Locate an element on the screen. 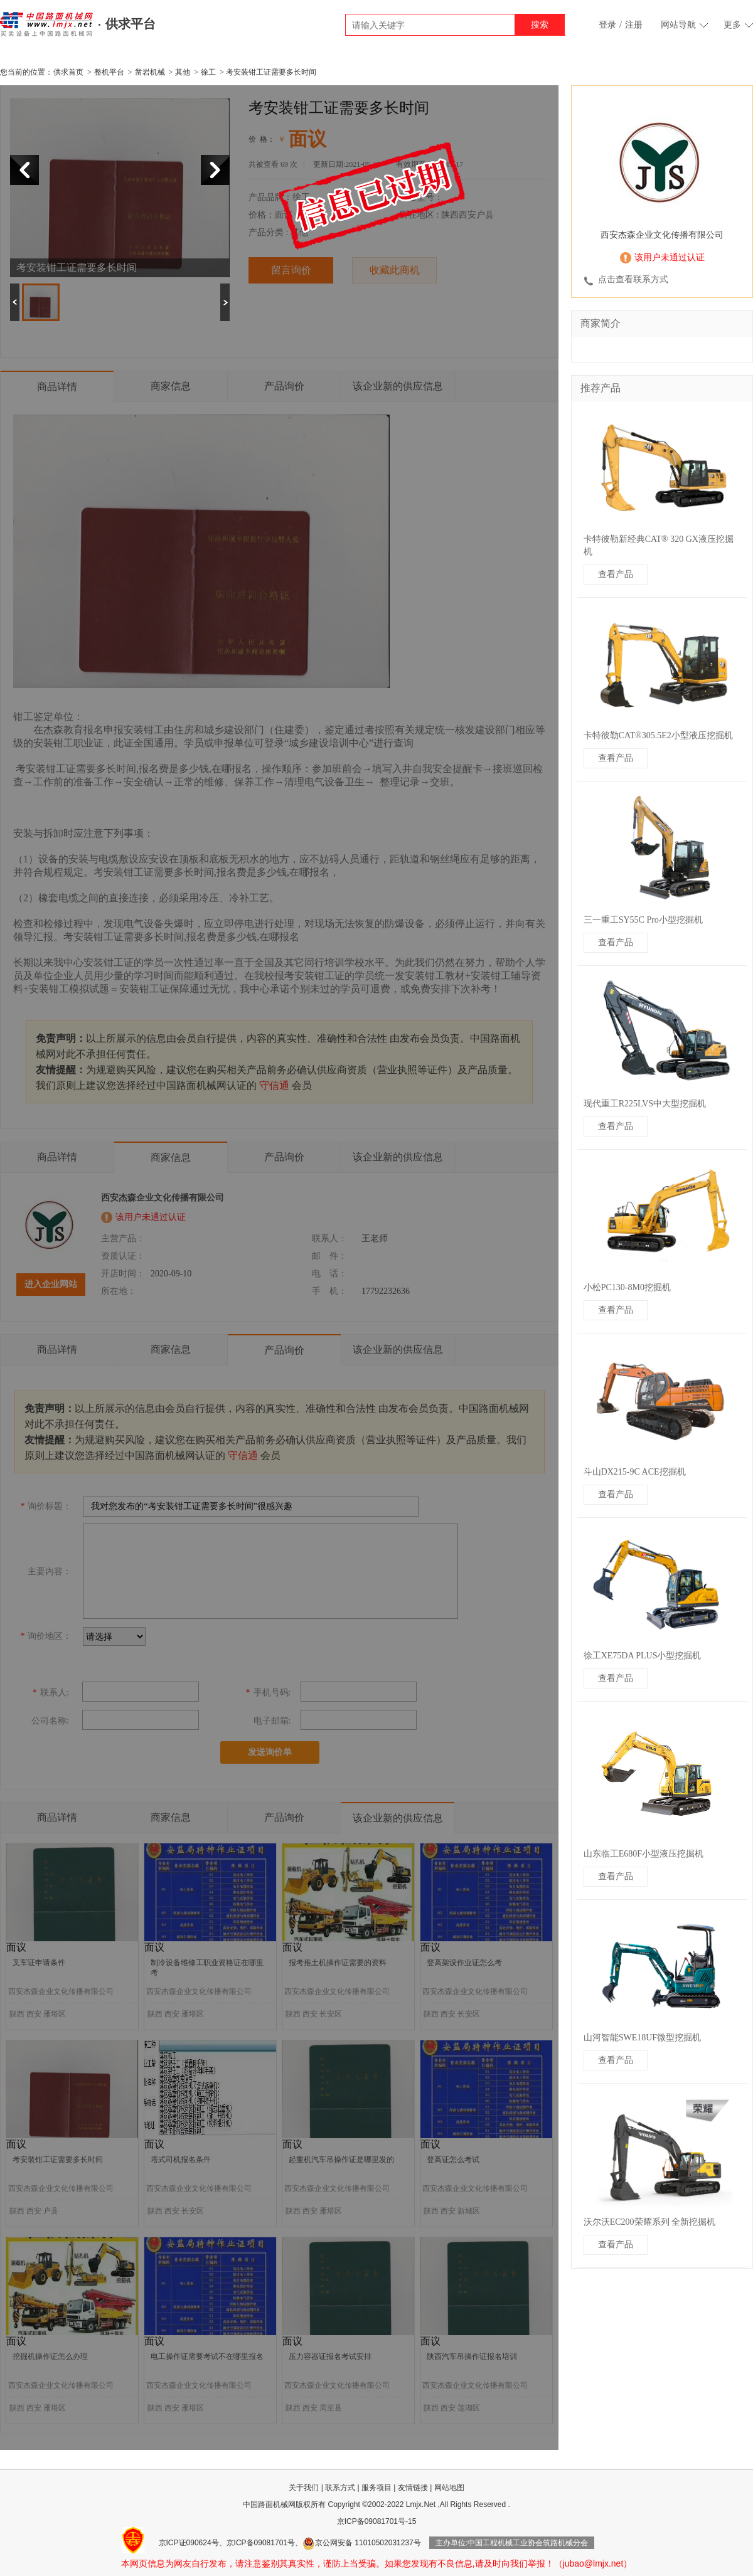 The height and width of the screenshot is (2576, 753). 其他 is located at coordinates (182, 72).